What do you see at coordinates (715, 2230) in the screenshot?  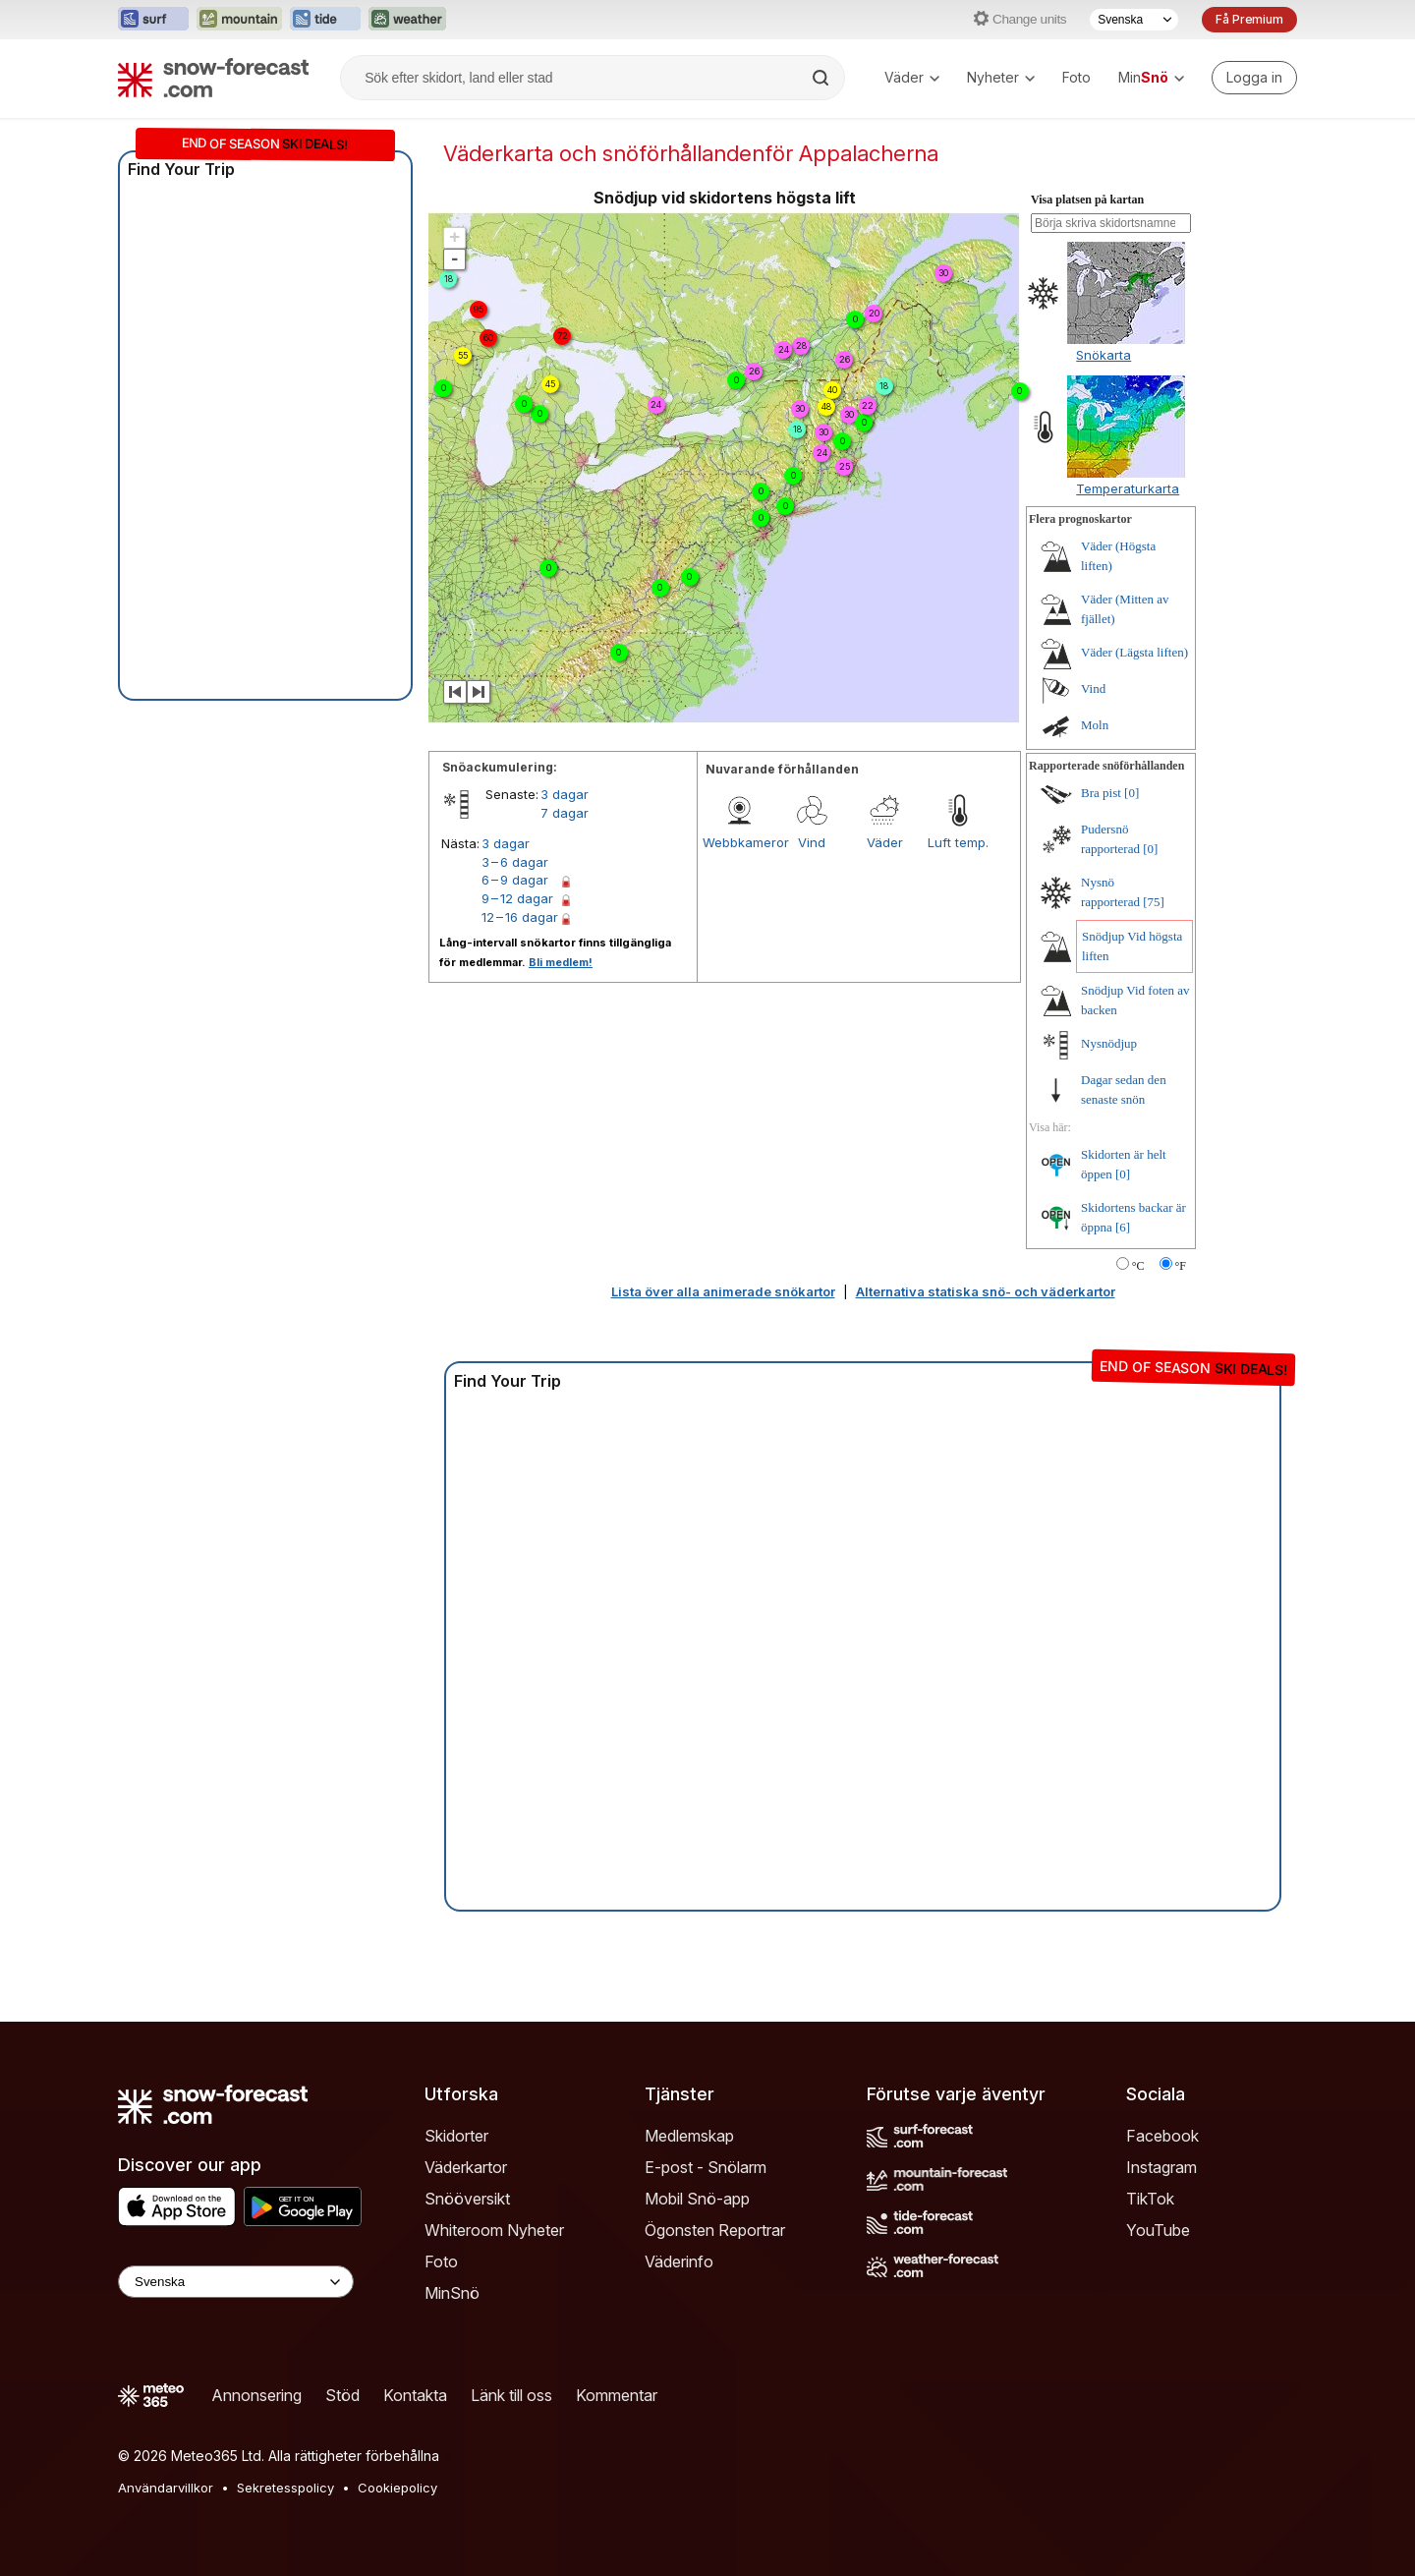 I see `Ögonsten Reportrar` at bounding box center [715, 2230].